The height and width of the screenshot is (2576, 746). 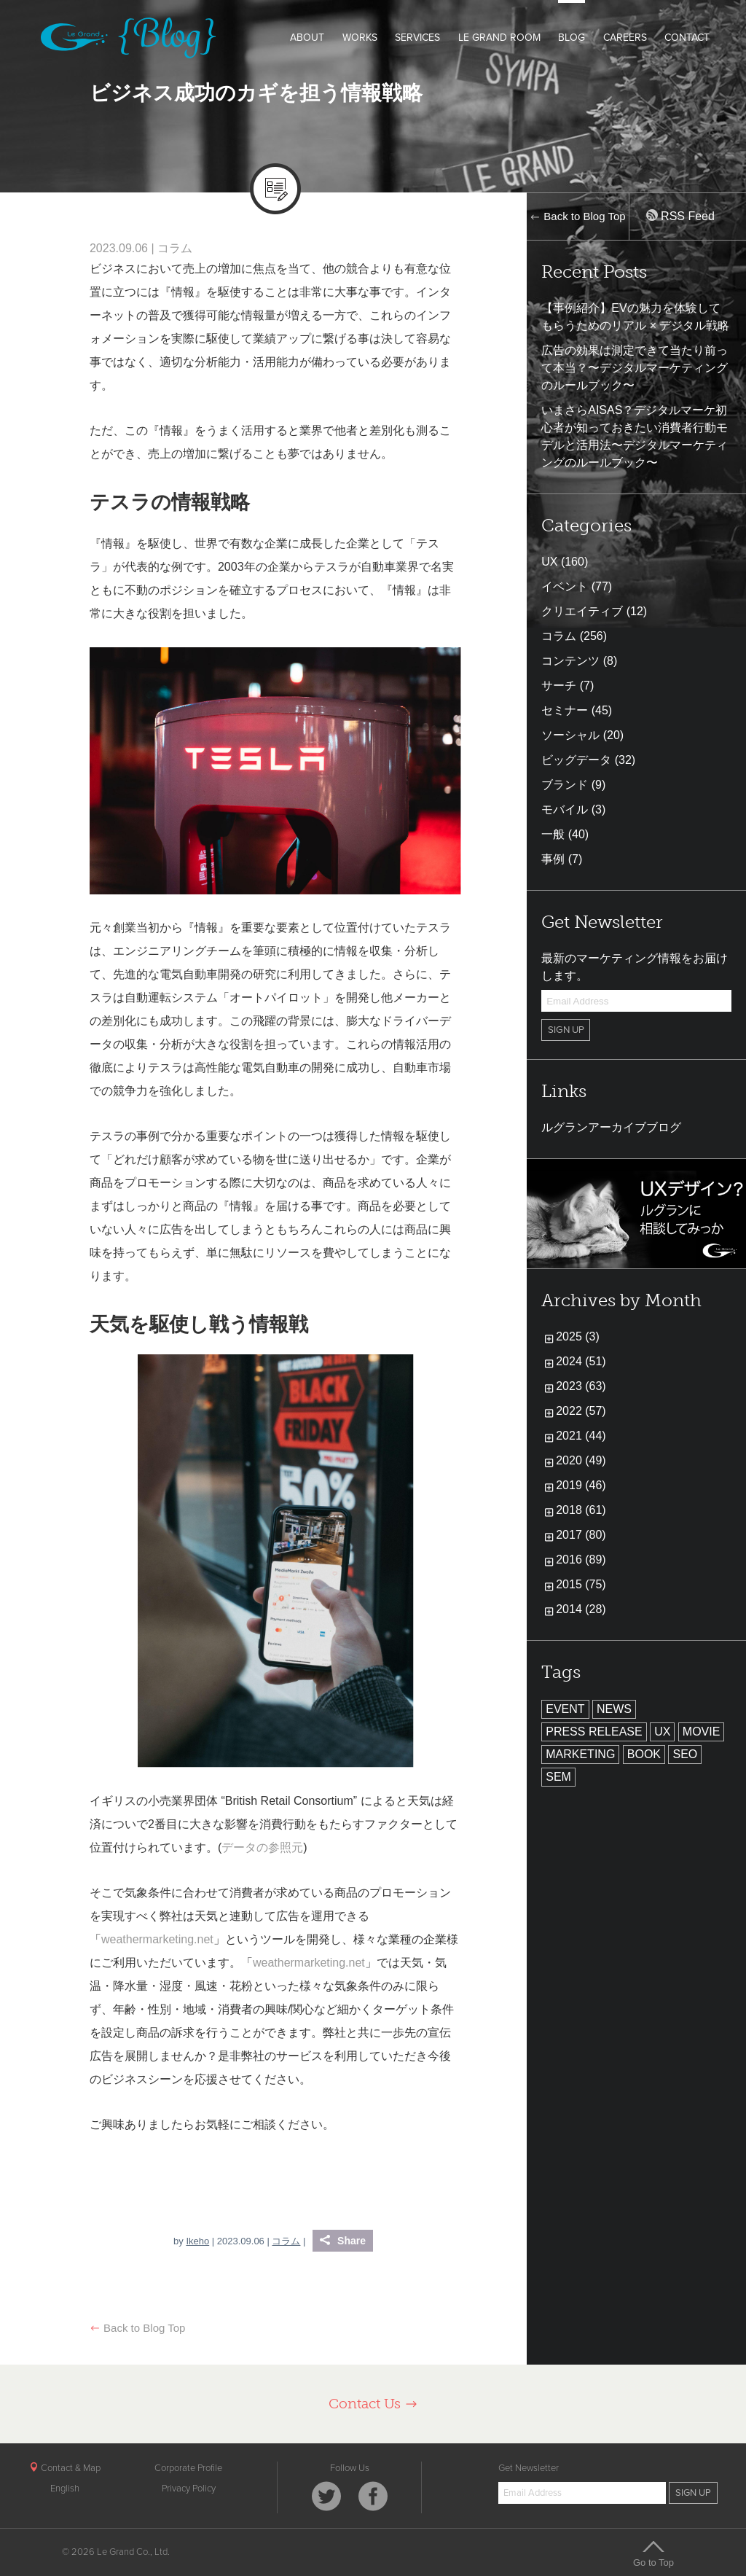 I want to click on サーチ, so click(x=558, y=685).